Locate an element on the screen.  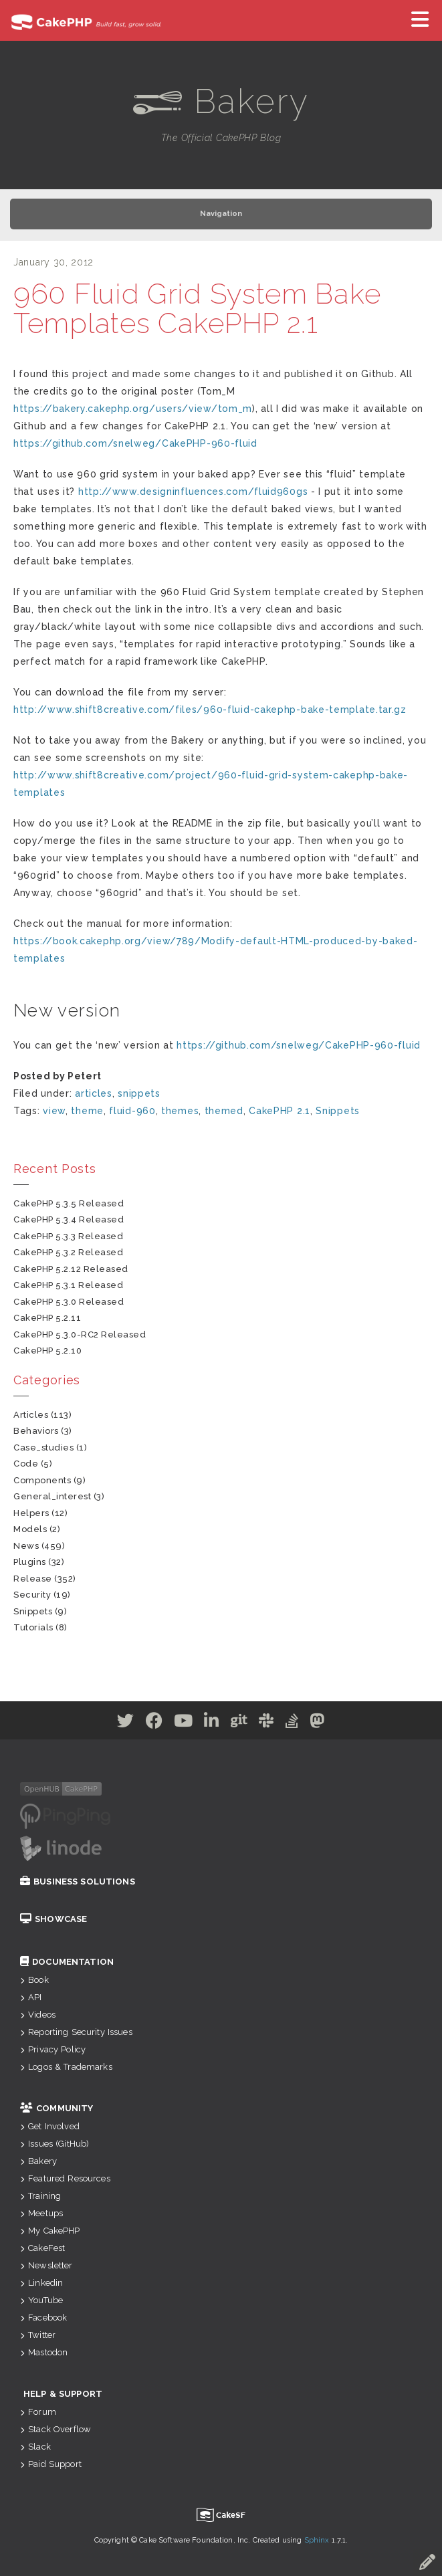
CakePHP 5.3.3 Released is located at coordinates (68, 1236).